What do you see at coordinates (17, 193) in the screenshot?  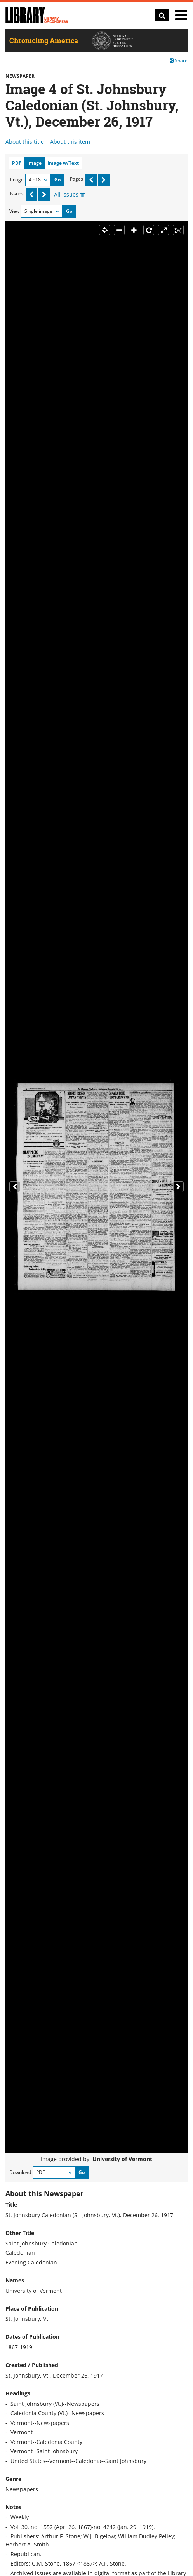 I see `Issues` at bounding box center [17, 193].